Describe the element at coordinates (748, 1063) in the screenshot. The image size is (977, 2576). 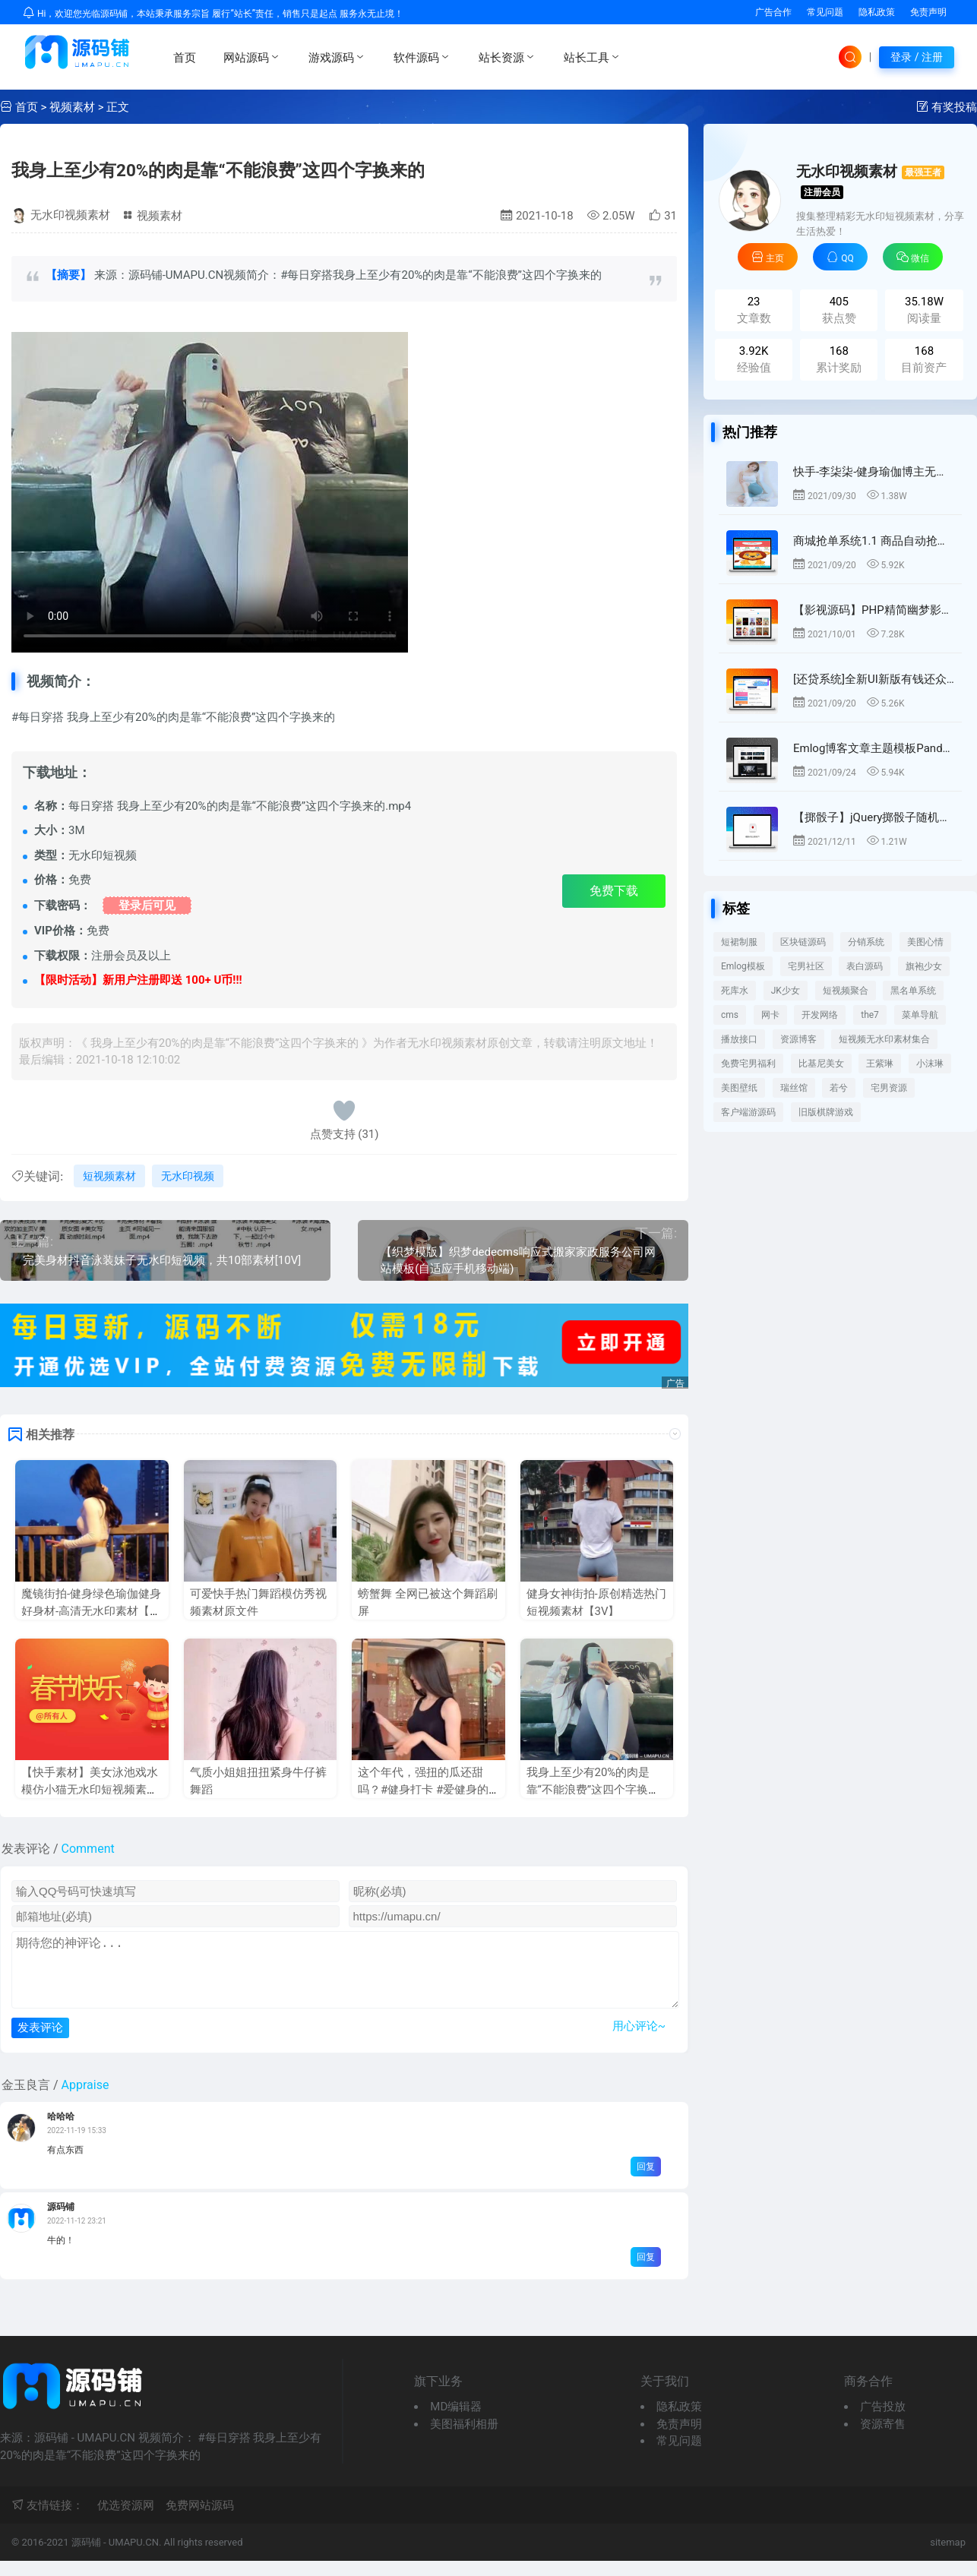
I see `免费宅男福利` at that location.